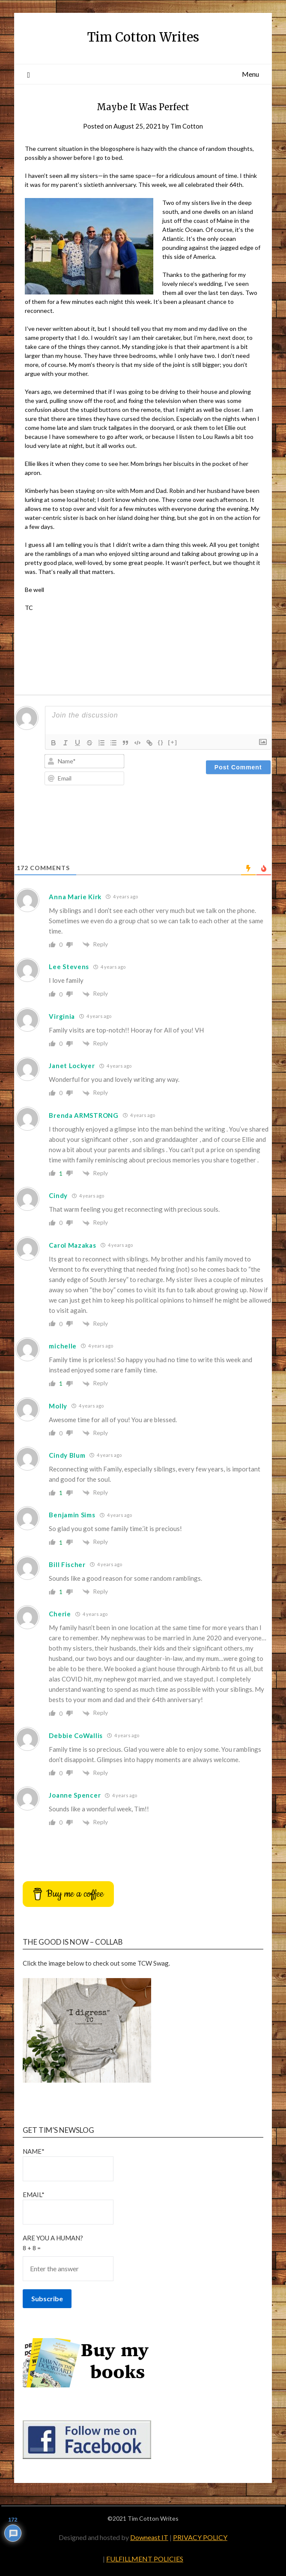 The image size is (286, 2576). What do you see at coordinates (186, 126) in the screenshot?
I see `Tim Cotton` at bounding box center [186, 126].